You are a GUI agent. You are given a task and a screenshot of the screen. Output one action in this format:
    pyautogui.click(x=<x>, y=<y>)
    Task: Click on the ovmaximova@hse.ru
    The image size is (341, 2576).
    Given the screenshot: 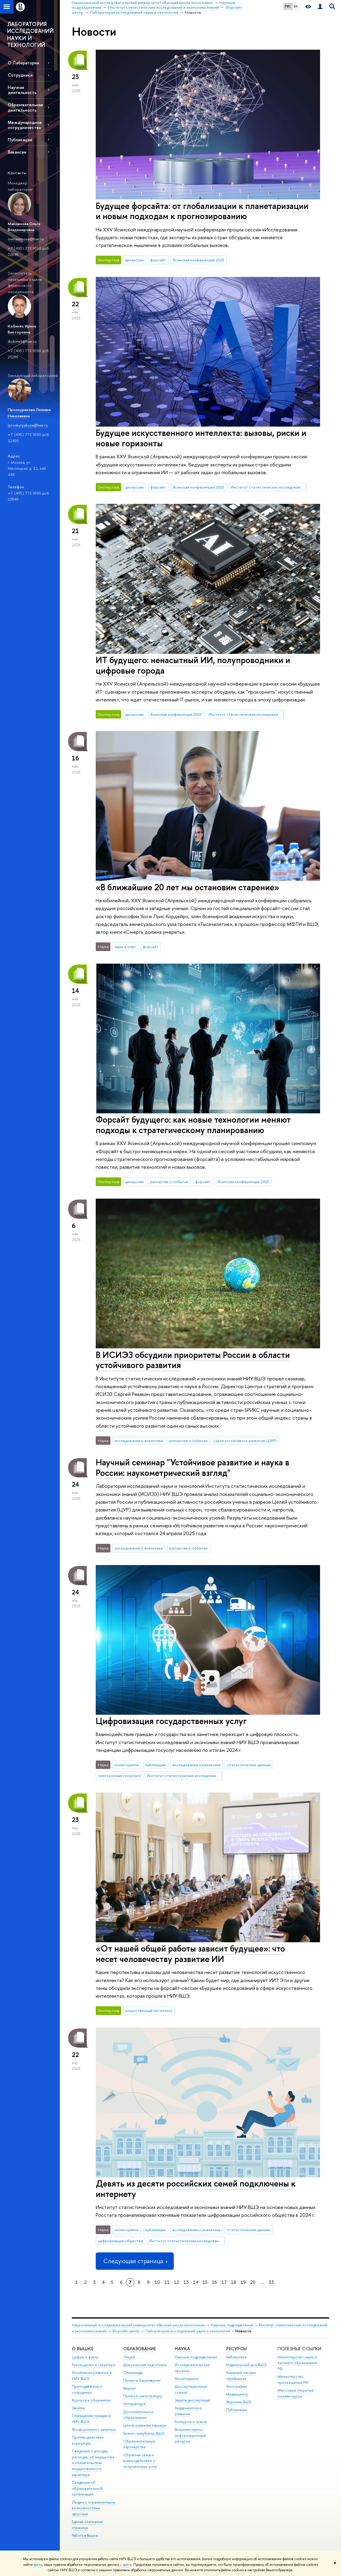 What is the action you would take?
    pyautogui.click(x=26, y=239)
    